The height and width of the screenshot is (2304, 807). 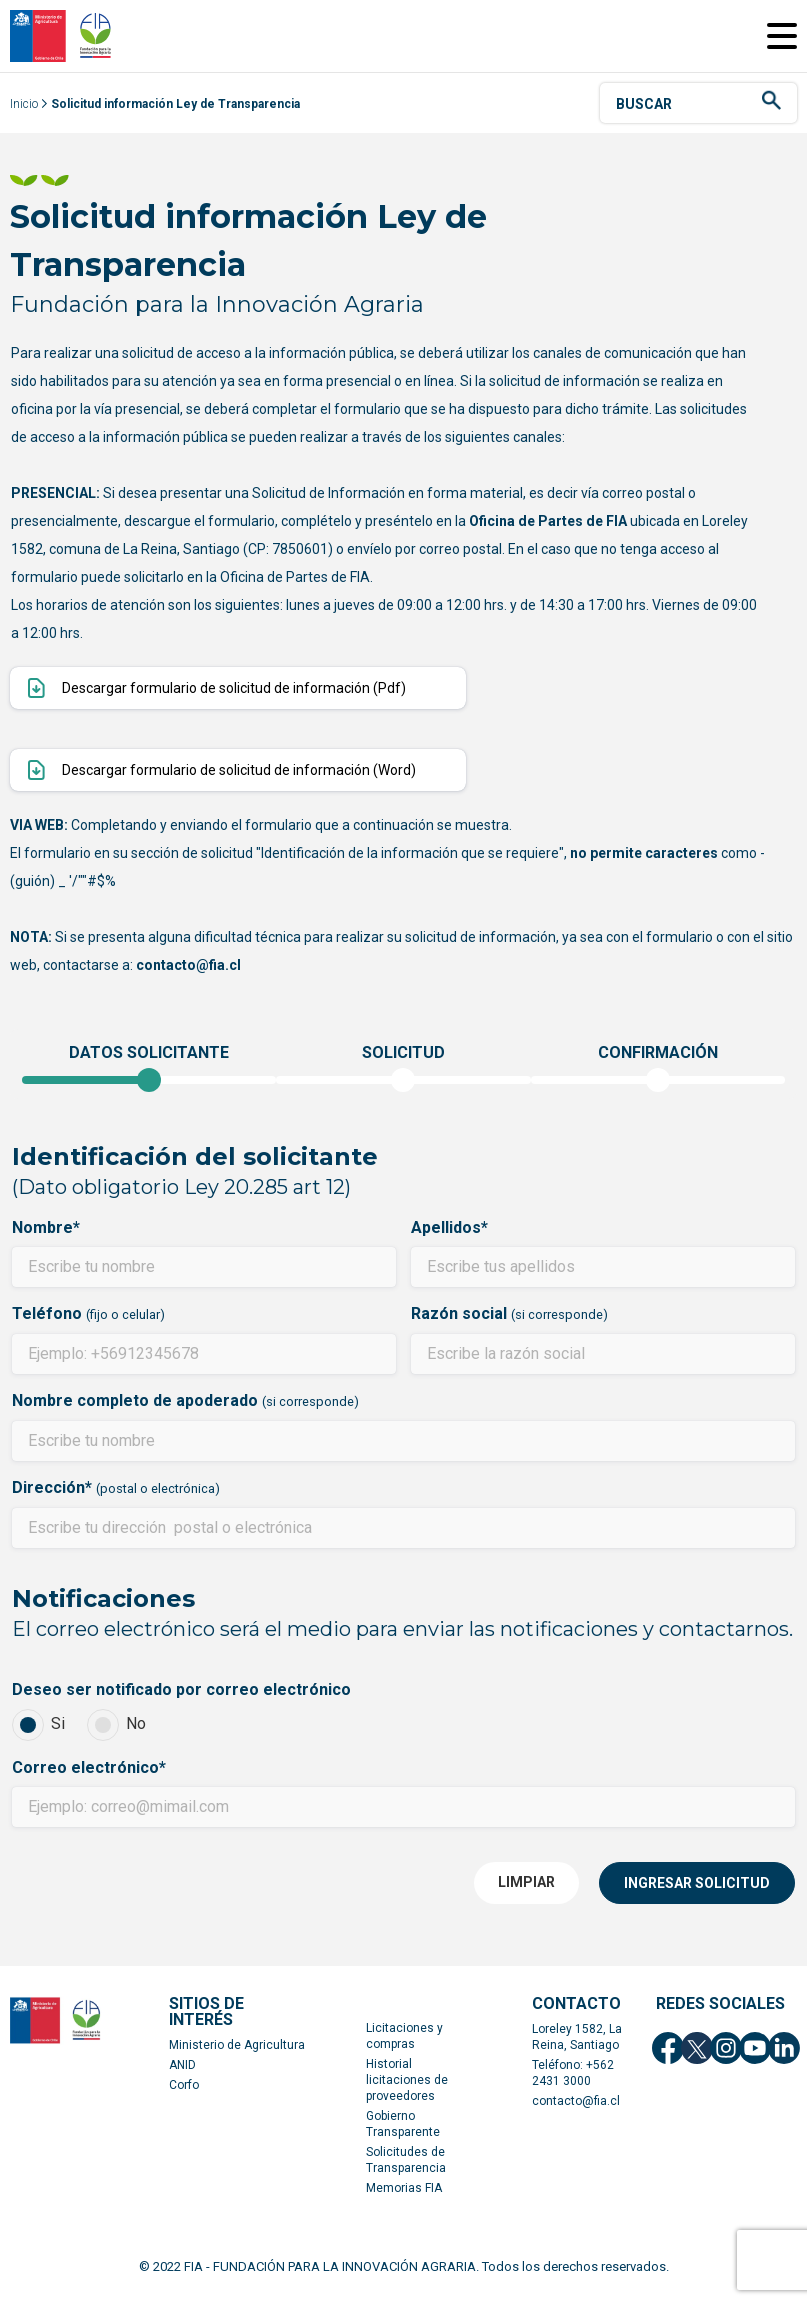 I want to click on ANID, so click(x=182, y=2075).